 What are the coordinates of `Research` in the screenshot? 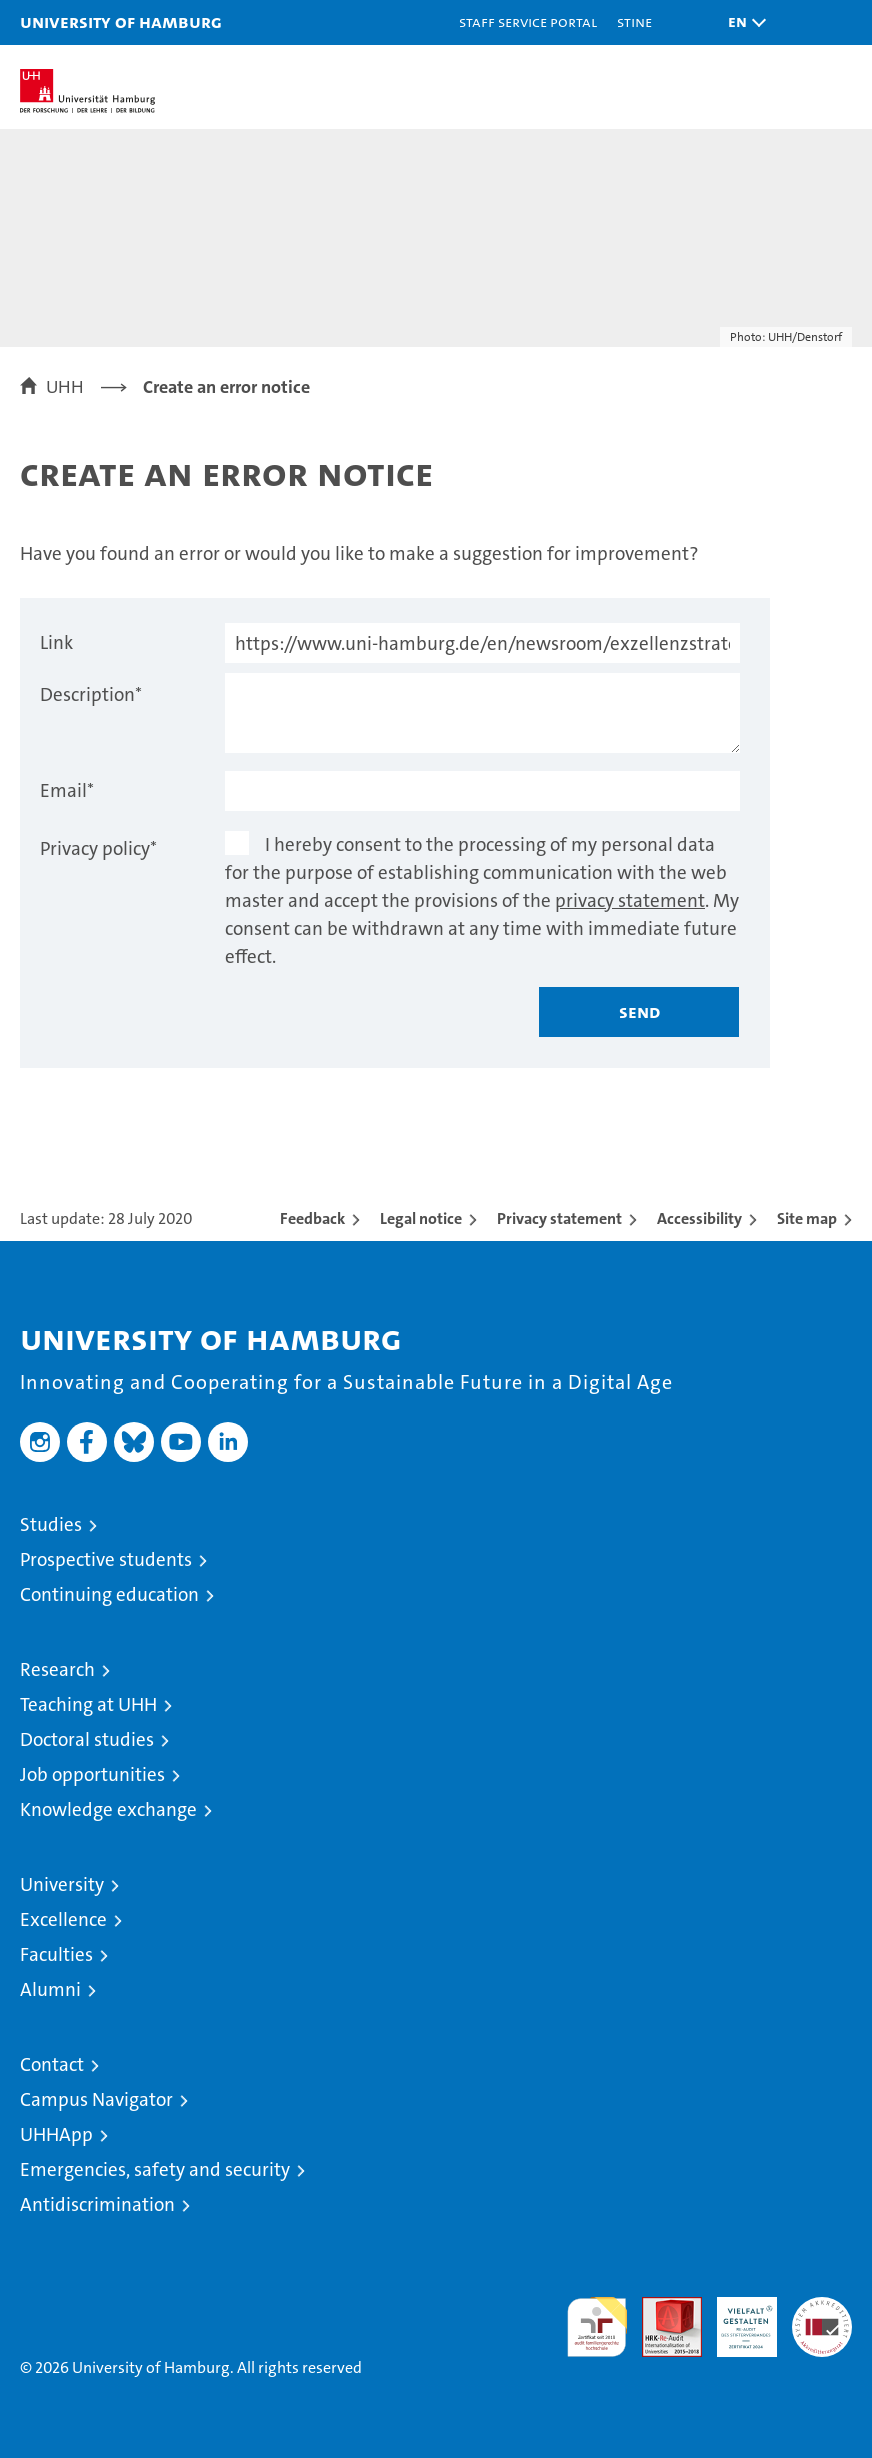 It's located at (57, 1669).